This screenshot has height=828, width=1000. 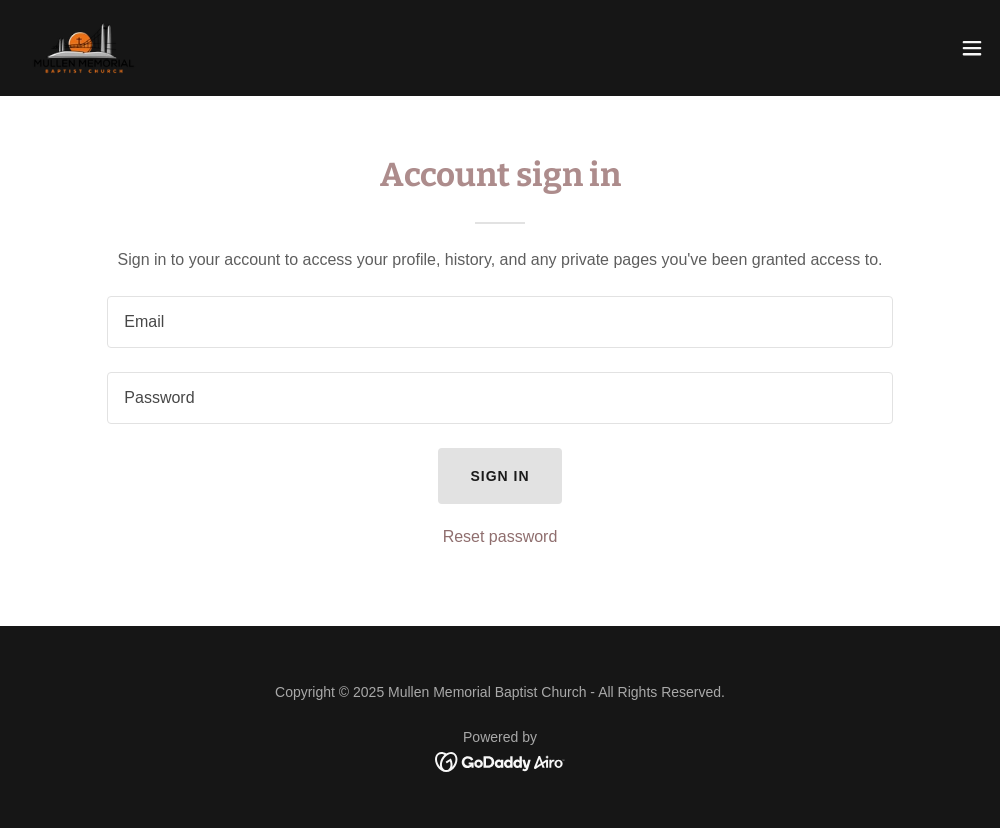 I want to click on [button], so click(x=972, y=48).